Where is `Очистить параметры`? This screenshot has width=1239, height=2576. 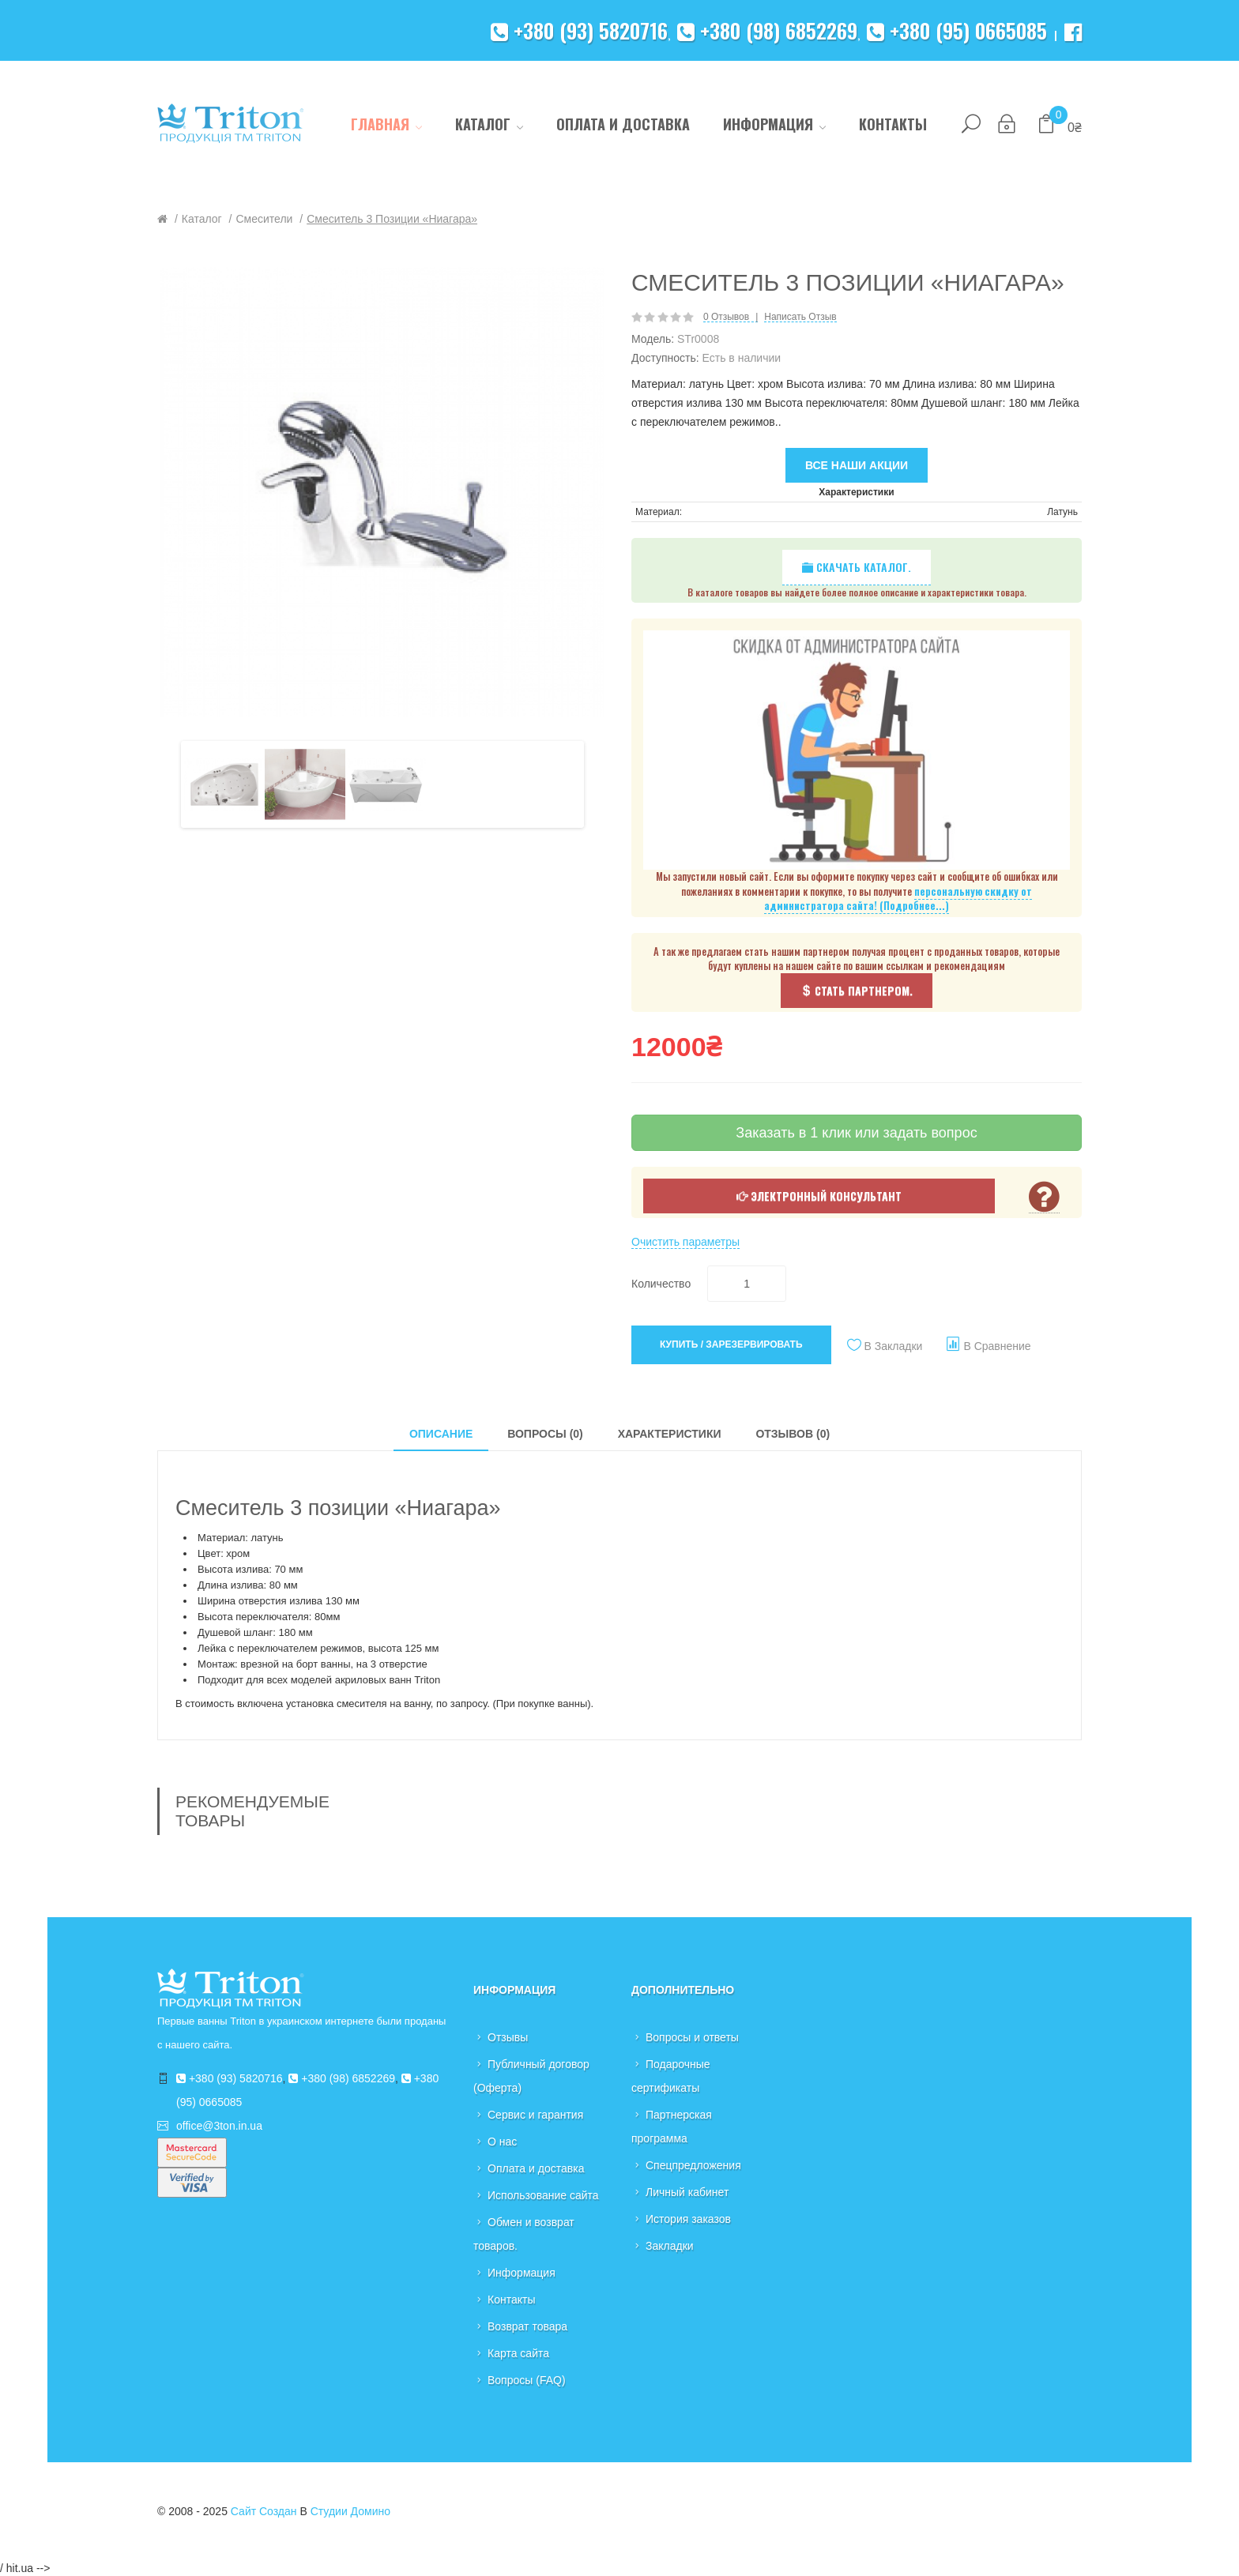
Очистить параметры is located at coordinates (685, 1241).